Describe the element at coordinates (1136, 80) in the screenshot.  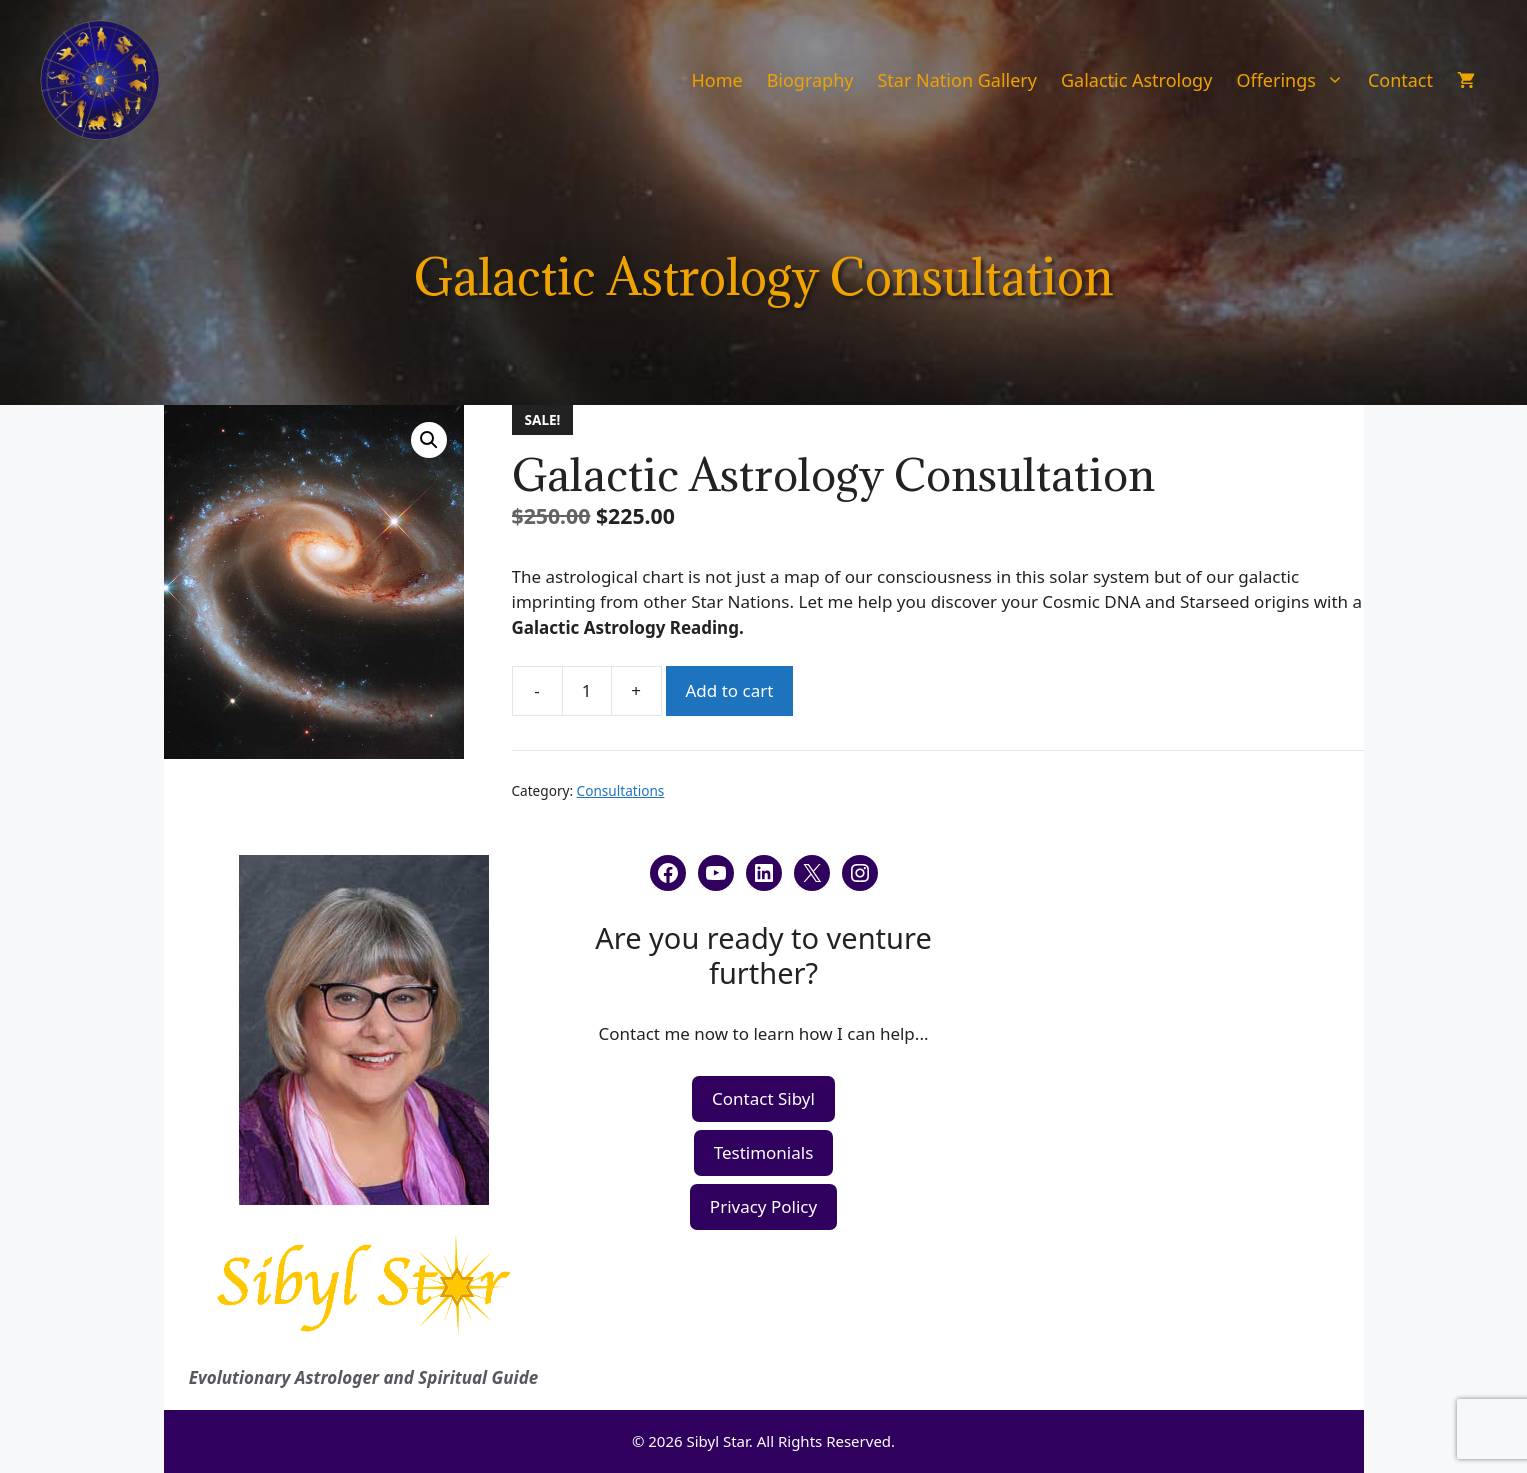
I see `Galactic Astrology` at that location.